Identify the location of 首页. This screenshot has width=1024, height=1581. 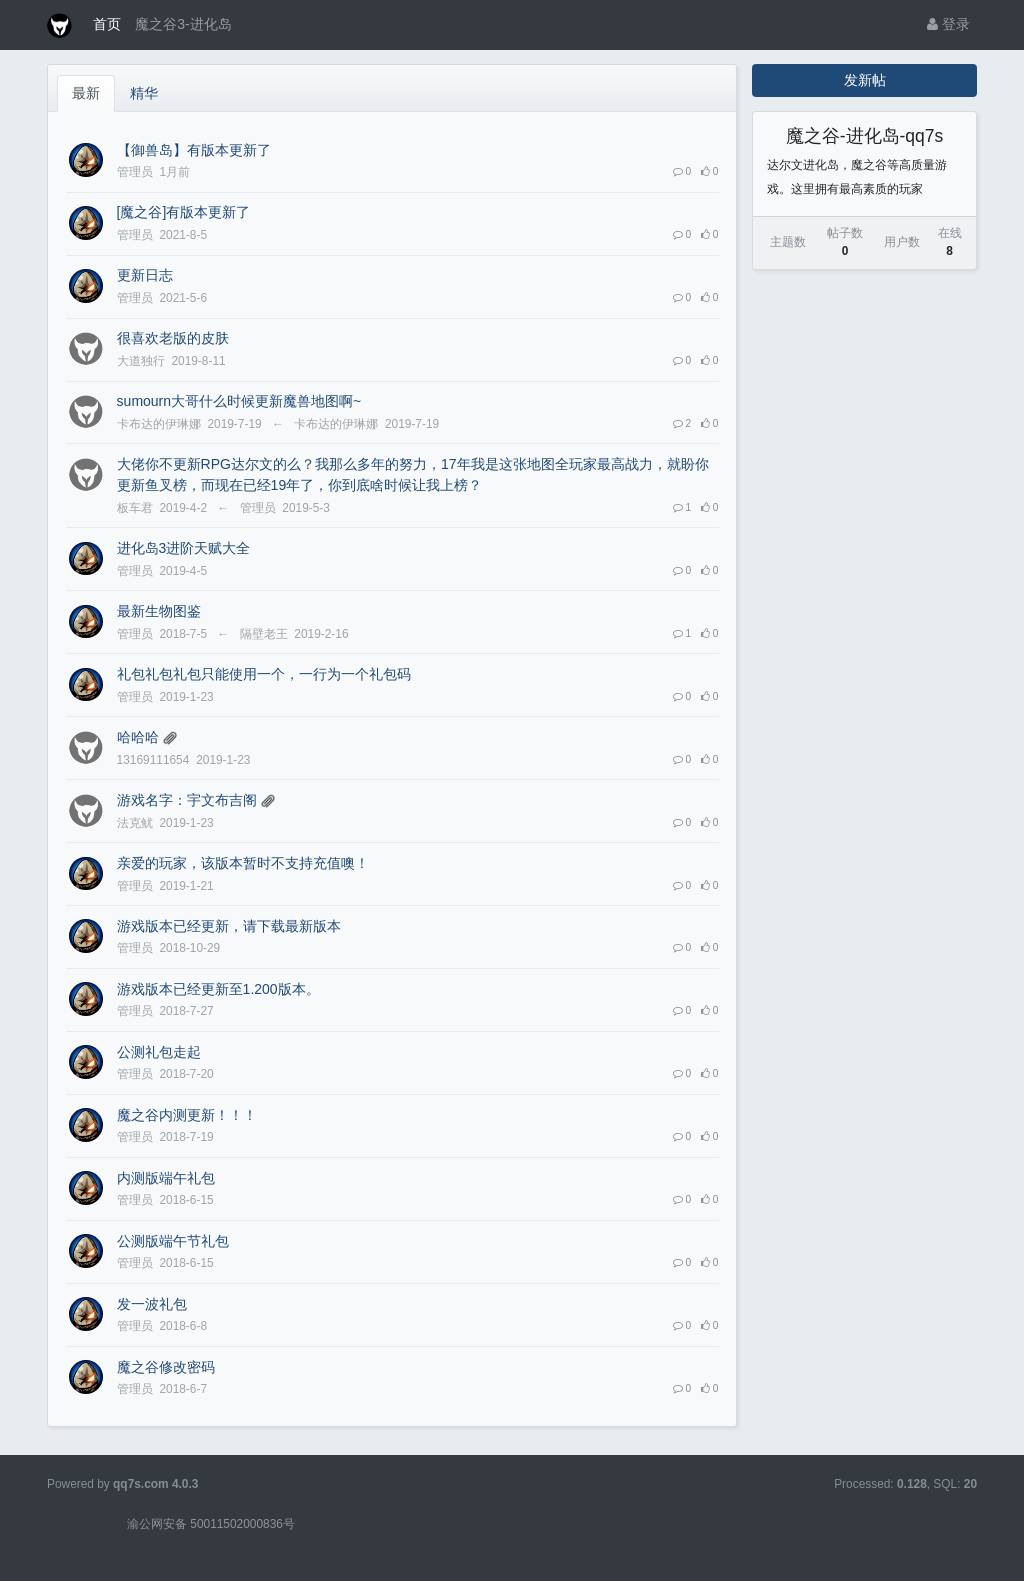
(107, 24).